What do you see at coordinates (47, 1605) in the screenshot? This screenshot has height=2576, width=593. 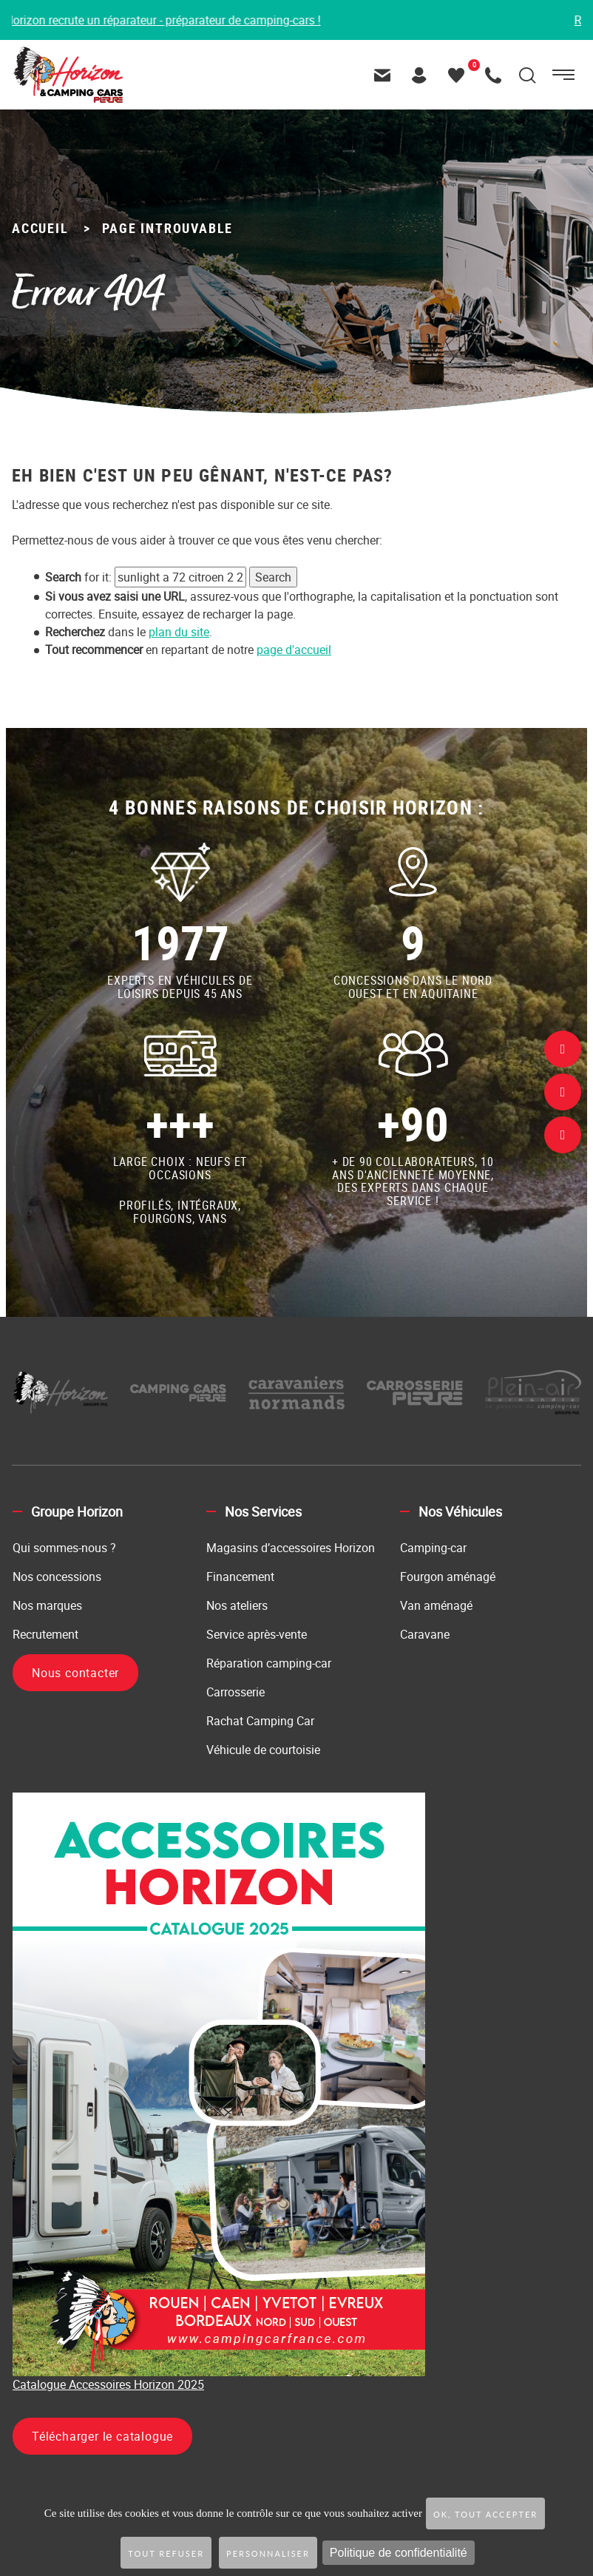 I see `Nos marques` at bounding box center [47, 1605].